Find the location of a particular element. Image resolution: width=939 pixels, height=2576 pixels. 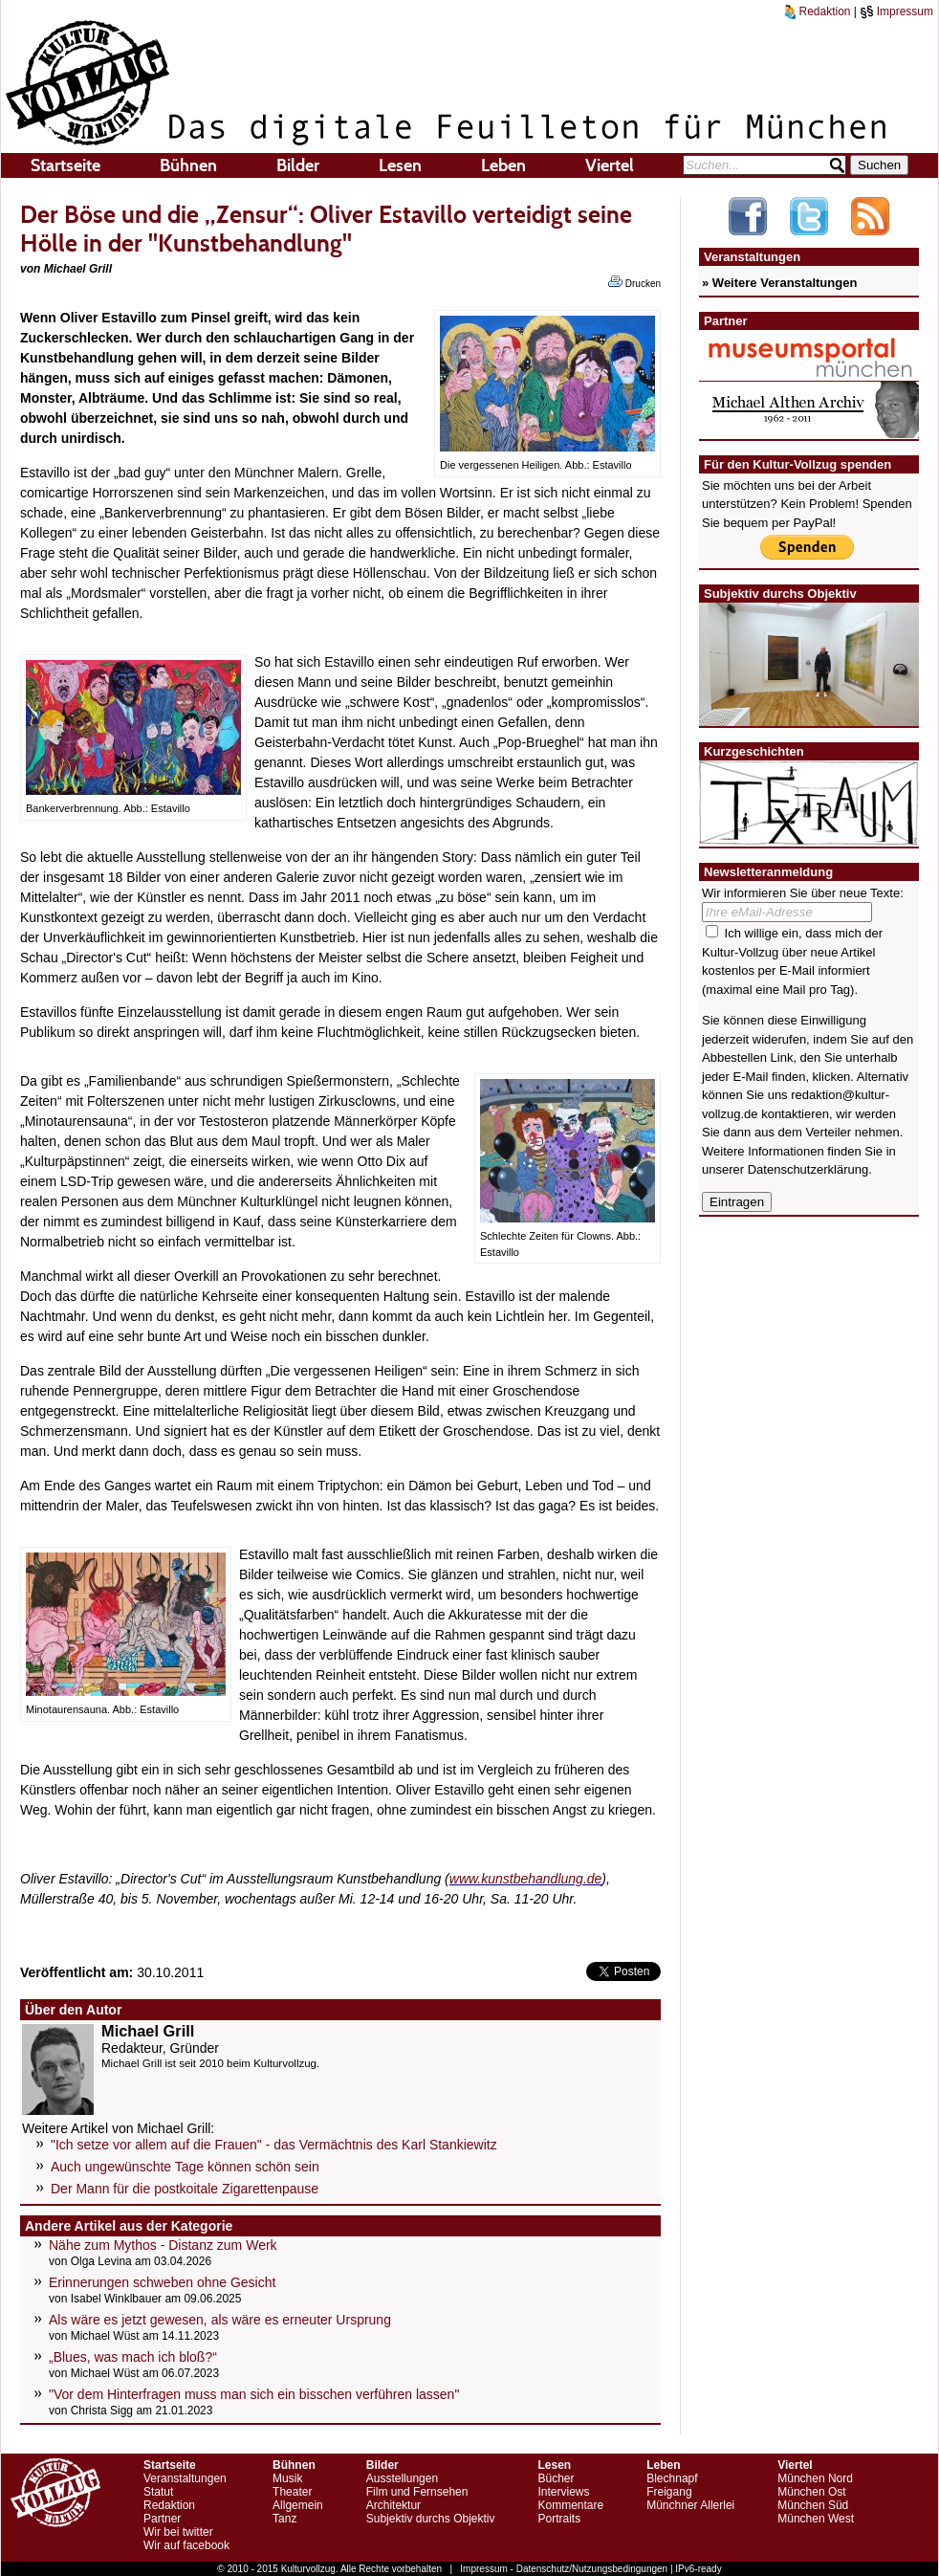

München Ost is located at coordinates (811, 2492).